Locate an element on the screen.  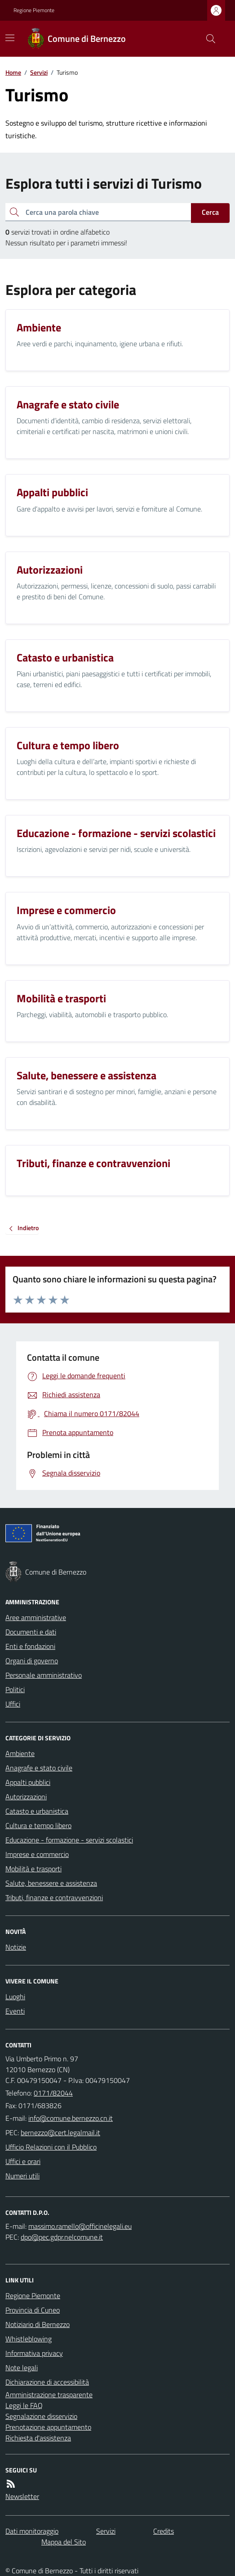
Appalti pubblici is located at coordinates (27, 1782).